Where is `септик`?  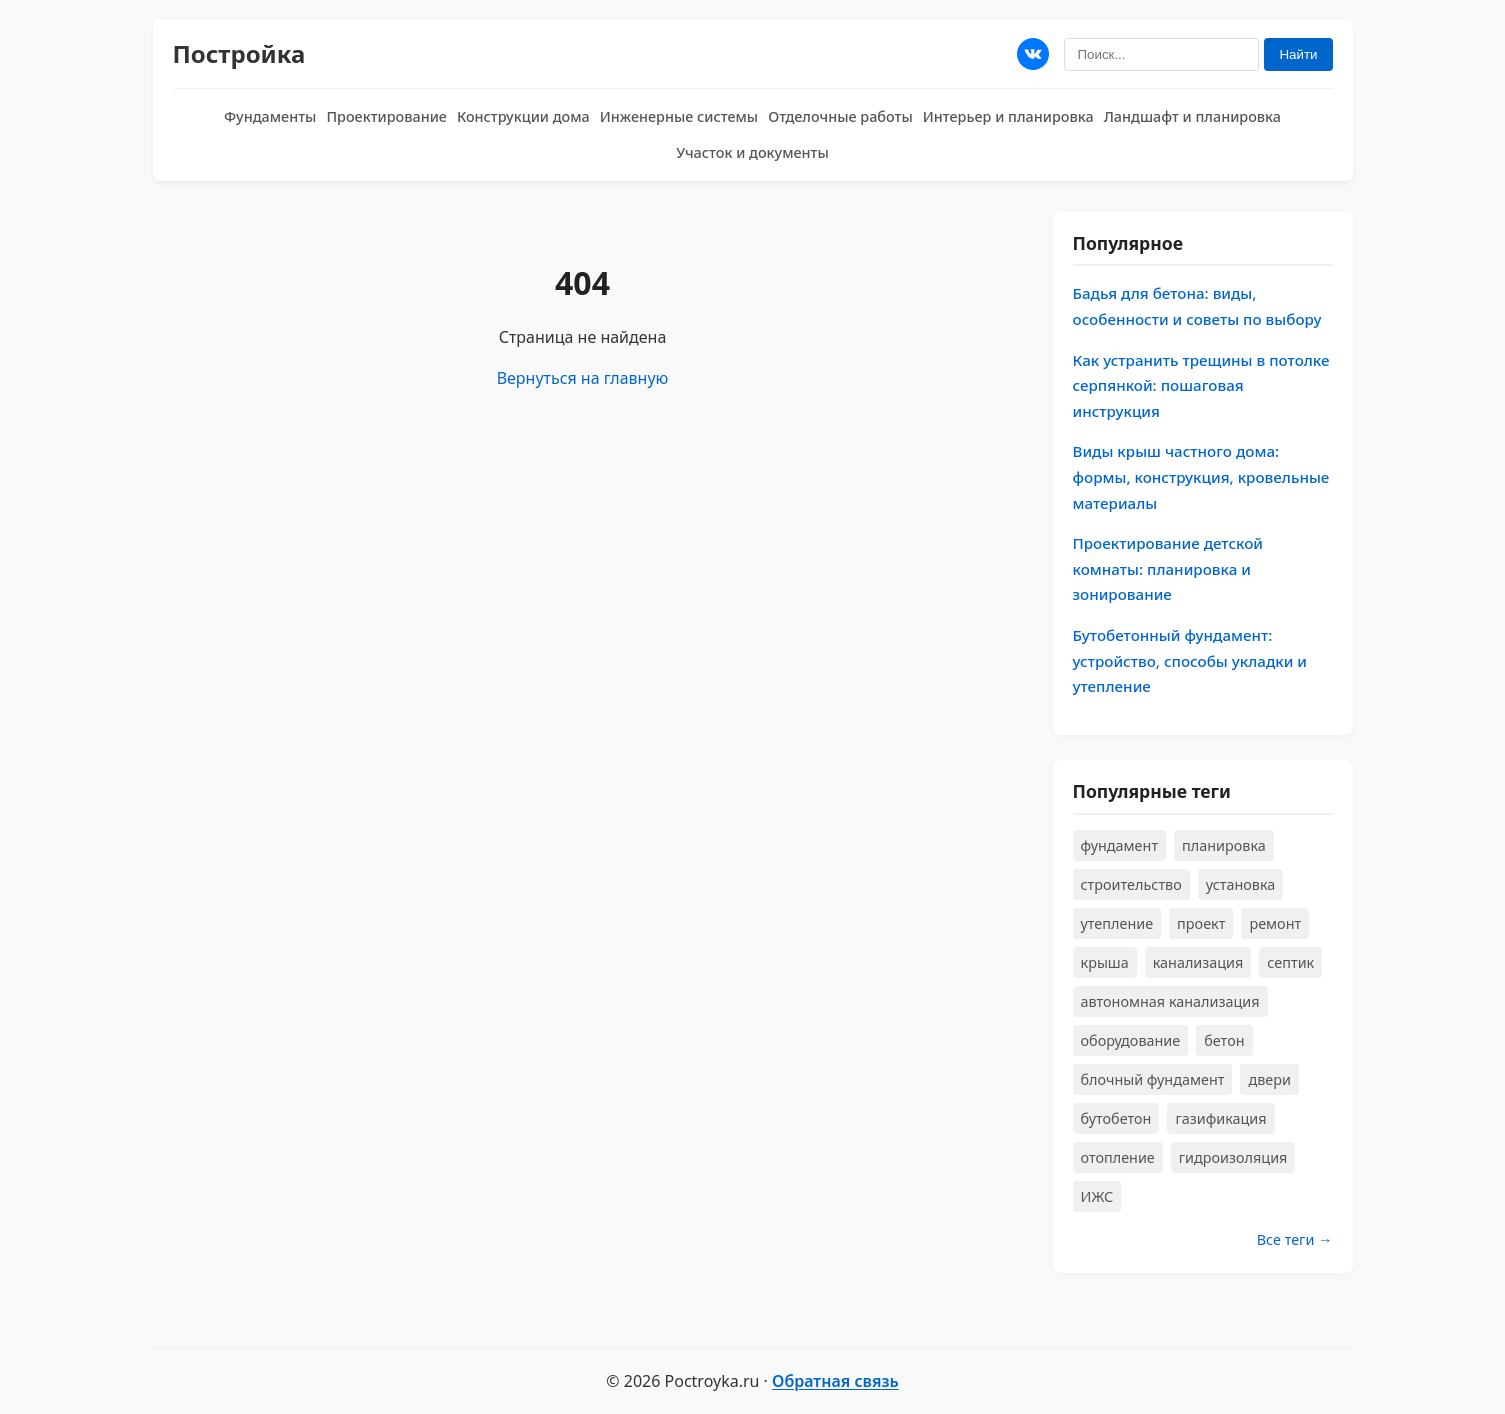
септик is located at coordinates (1290, 962).